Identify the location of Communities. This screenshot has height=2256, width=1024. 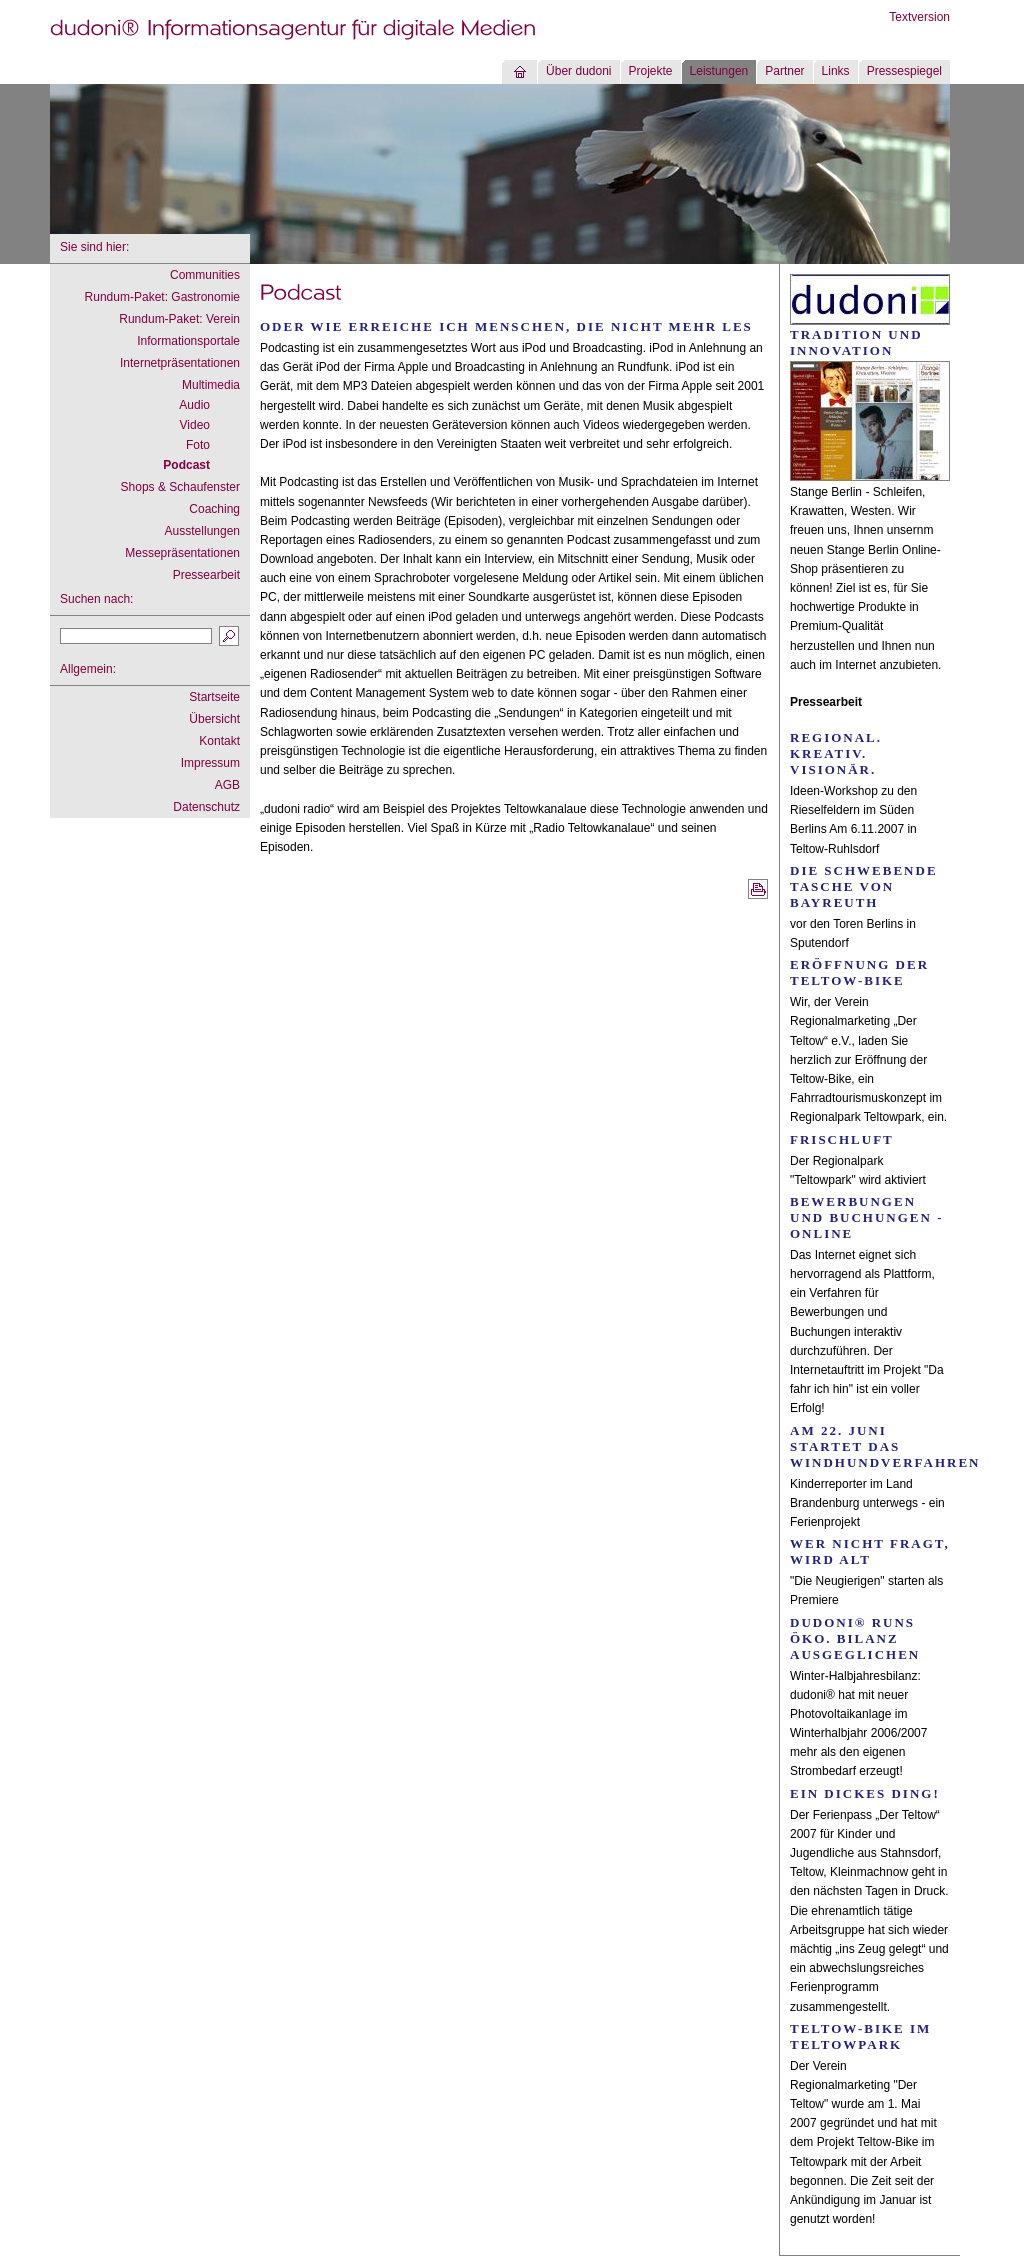
(205, 275).